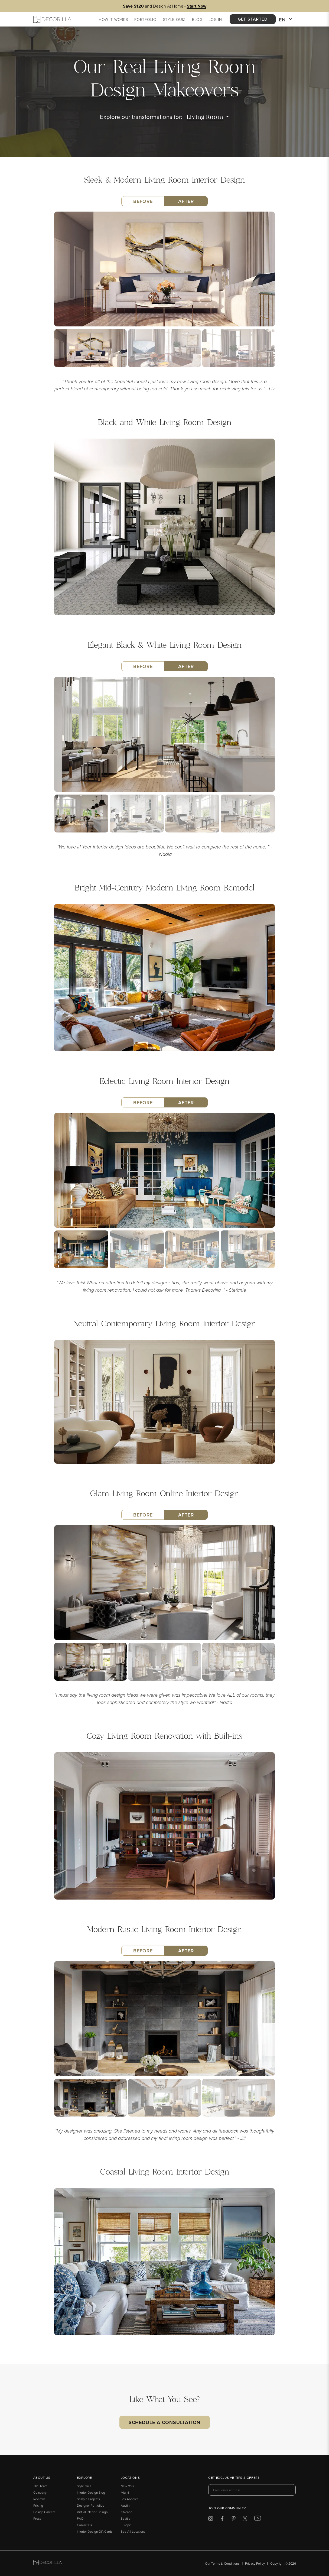 Image resolution: width=329 pixels, height=2576 pixels. What do you see at coordinates (92, 2512) in the screenshot?
I see `Virtual Interior Design` at bounding box center [92, 2512].